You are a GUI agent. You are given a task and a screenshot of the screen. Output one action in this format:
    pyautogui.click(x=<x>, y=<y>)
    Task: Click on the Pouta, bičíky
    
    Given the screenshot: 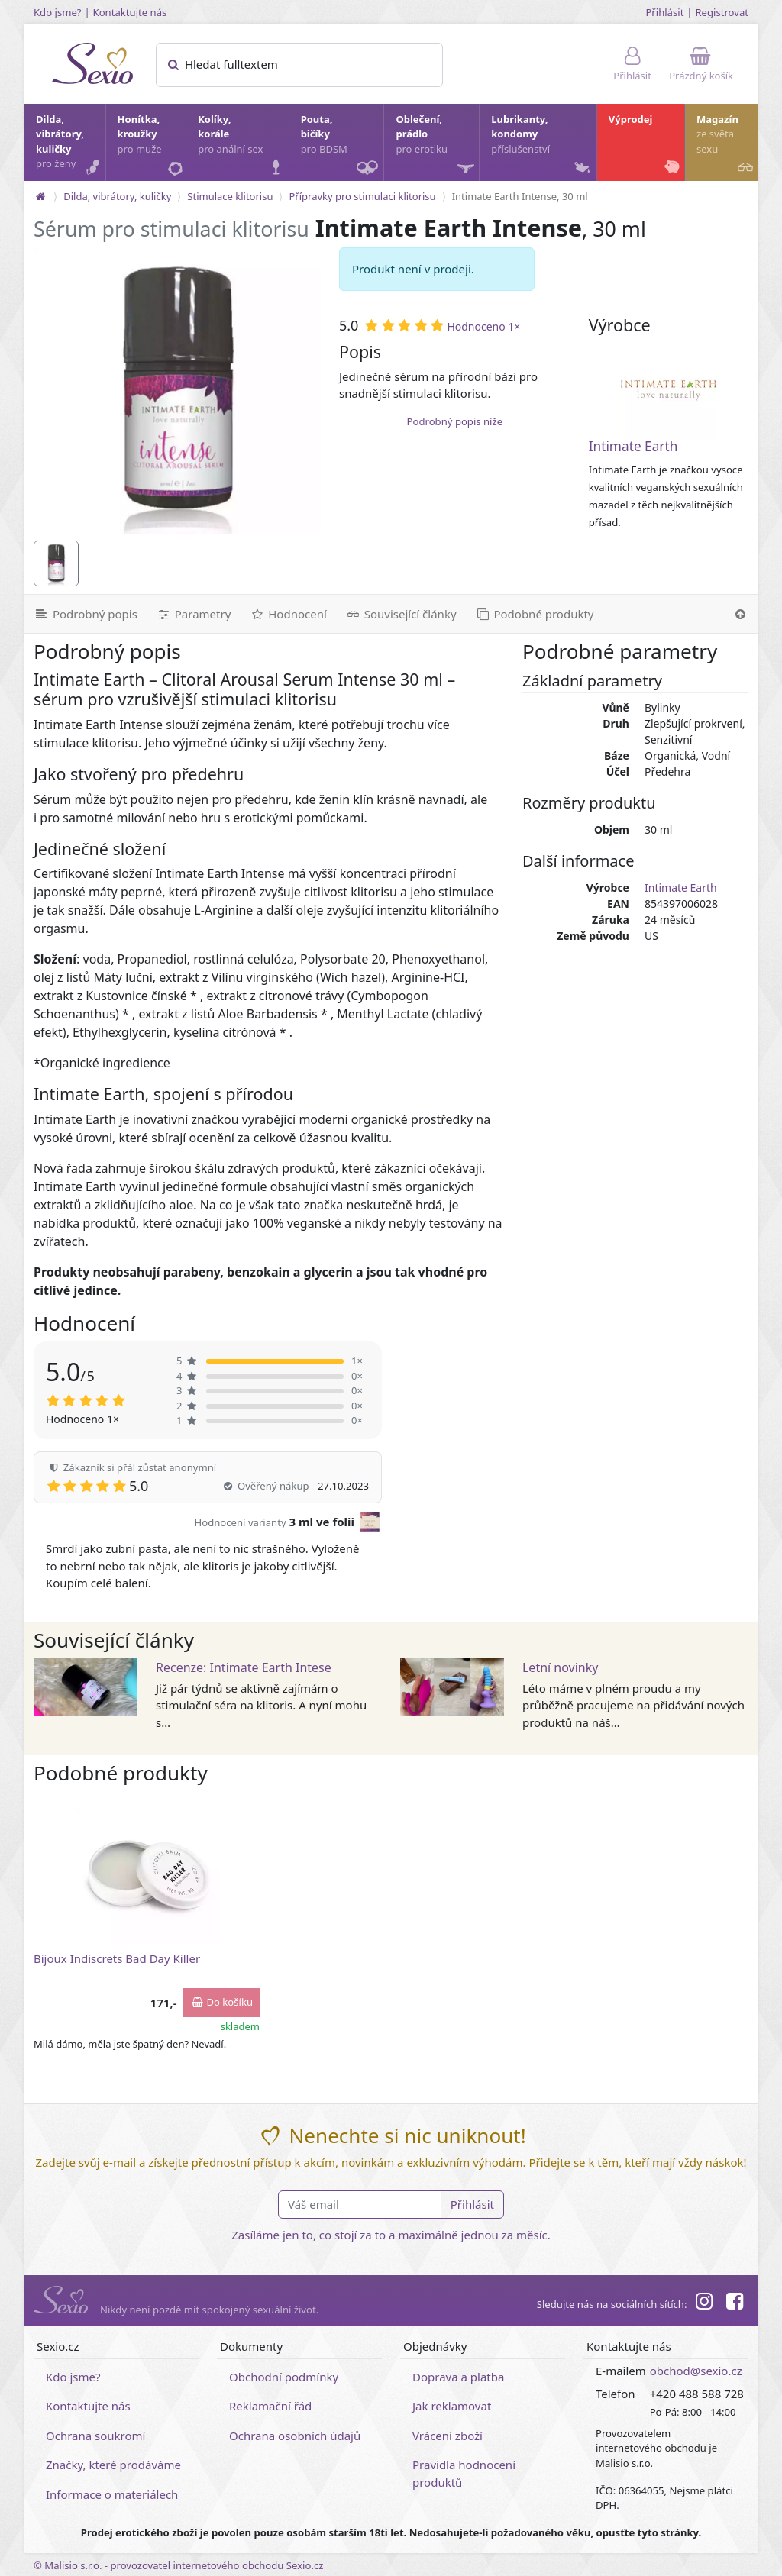 What is the action you would take?
    pyautogui.click(x=342, y=146)
    